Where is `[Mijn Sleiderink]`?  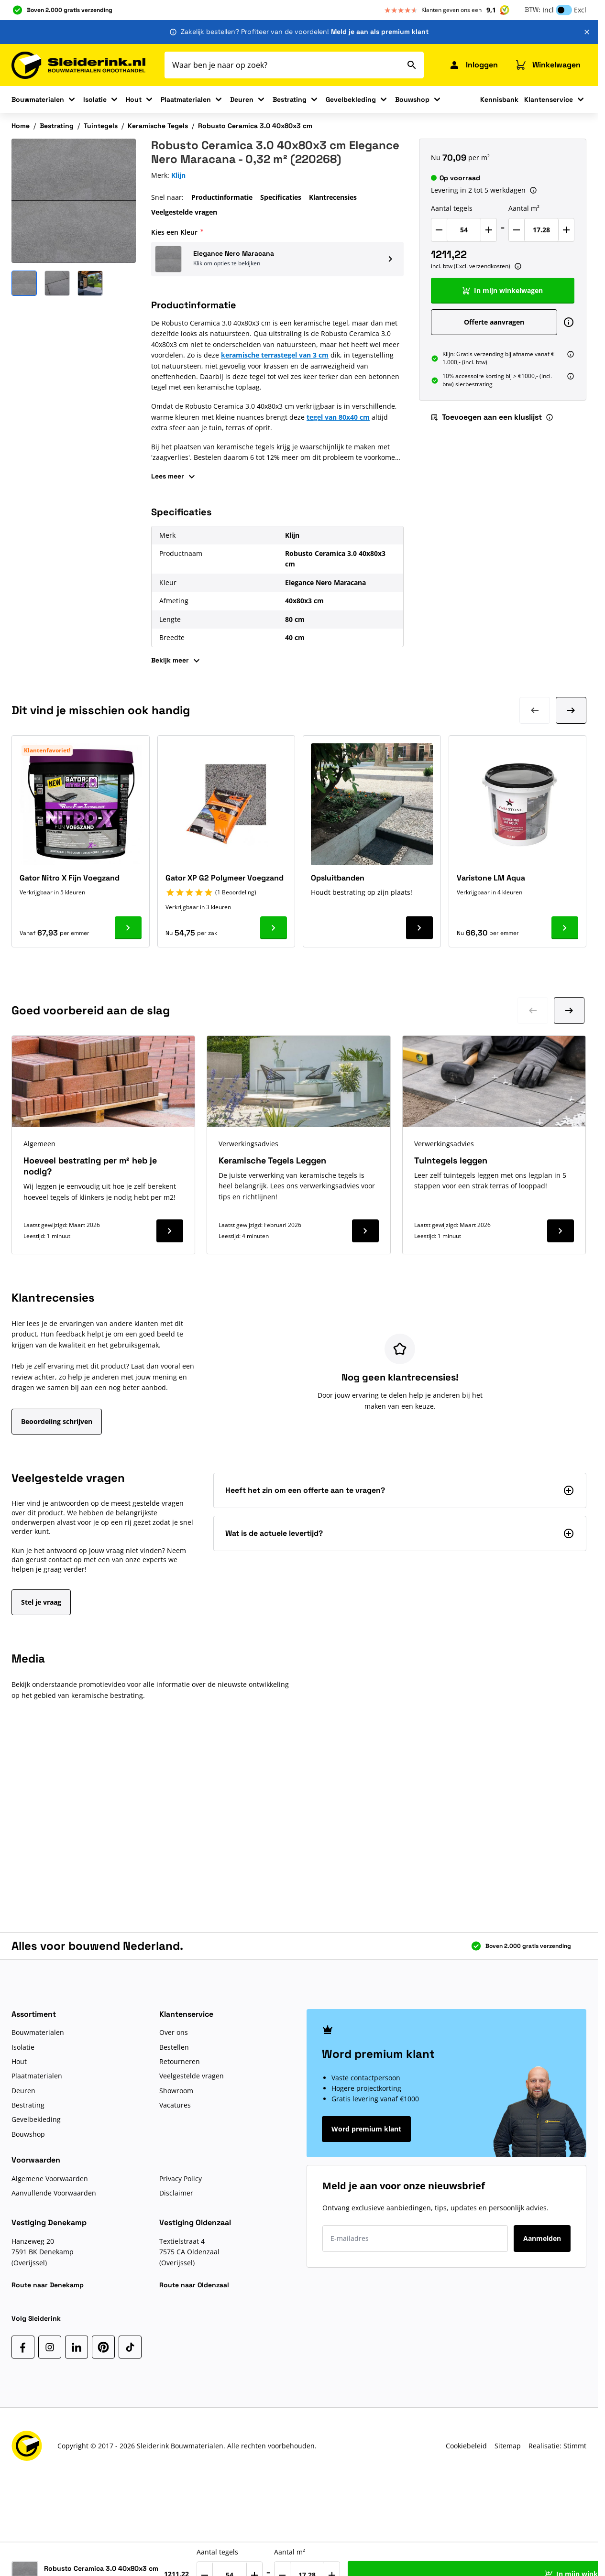 [Mijn Sleiderink] is located at coordinates (473, 65).